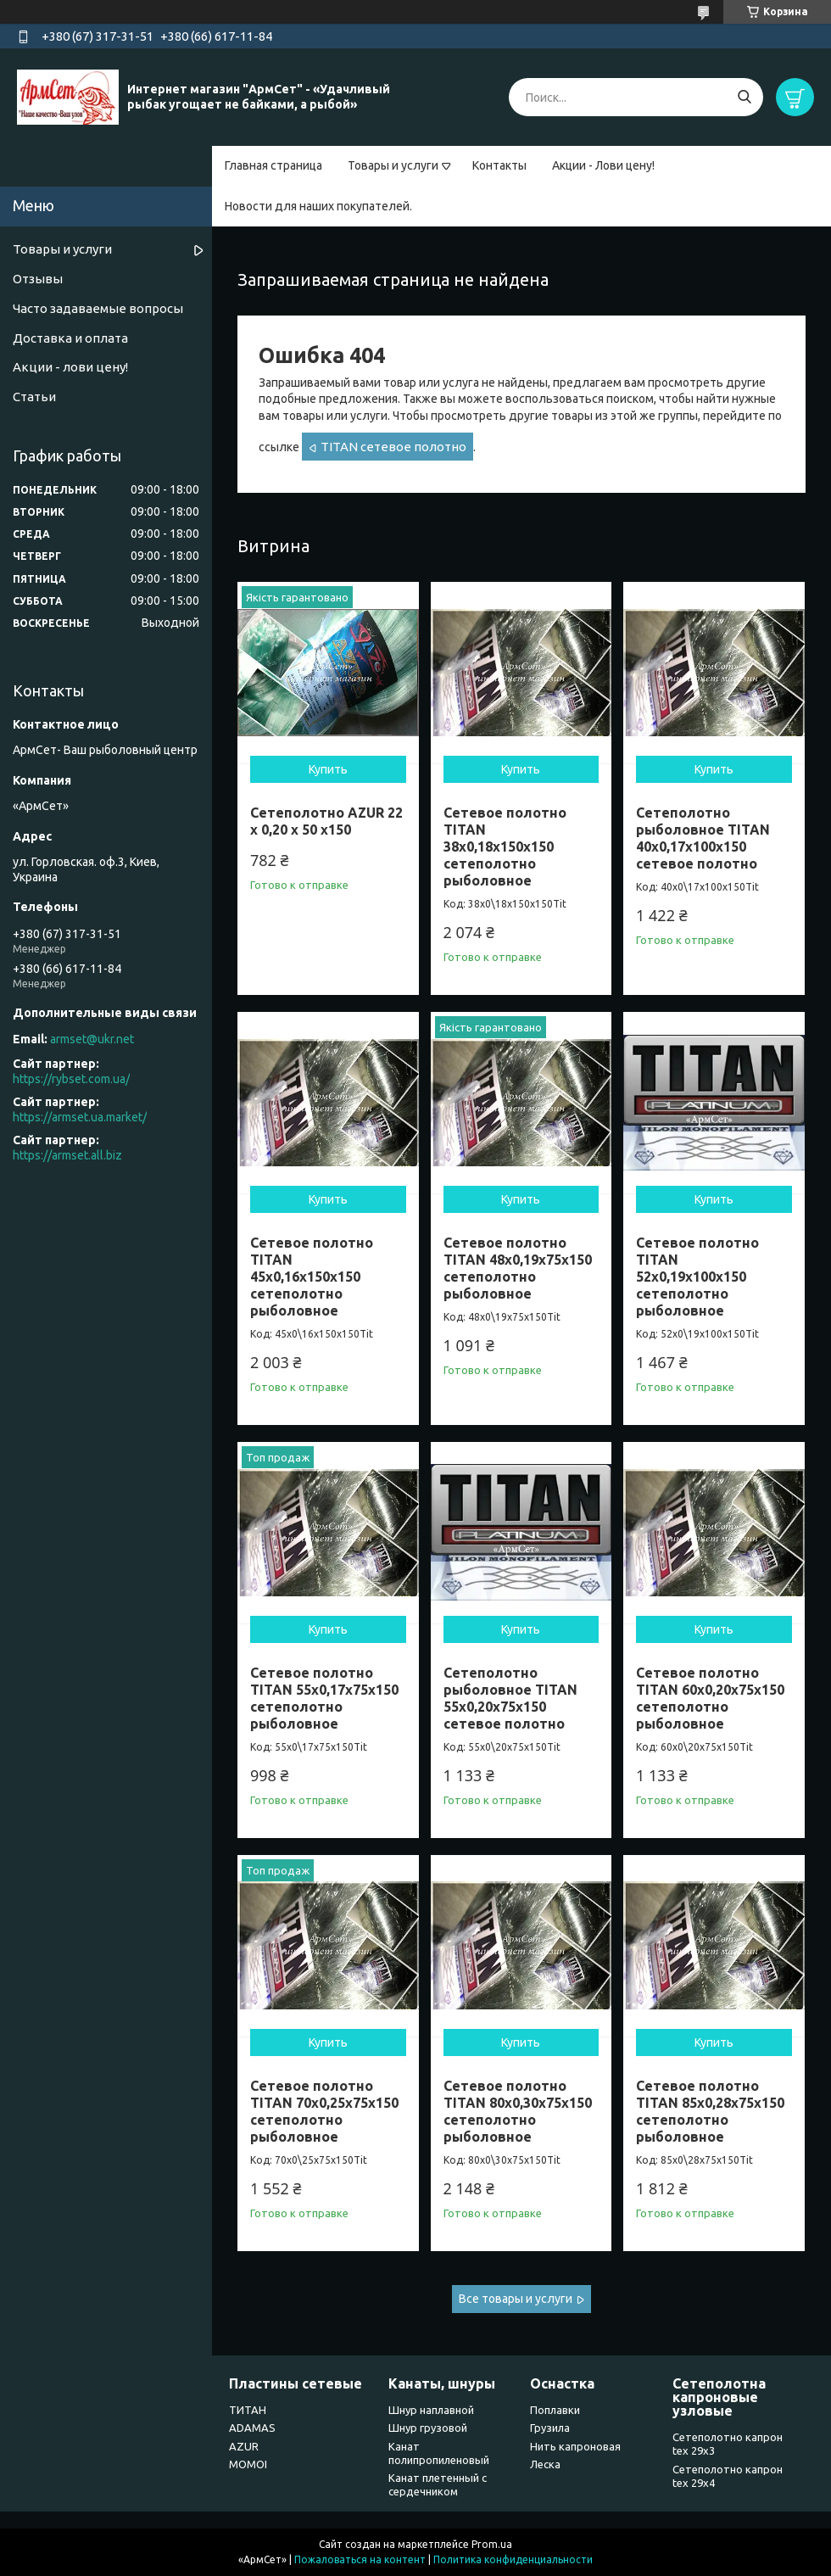 The width and height of the screenshot is (831, 2576). I want to click on Сетевое полотно TITAN 52х0,19х100х150 сетеполотно рыболовное, so click(697, 1276).